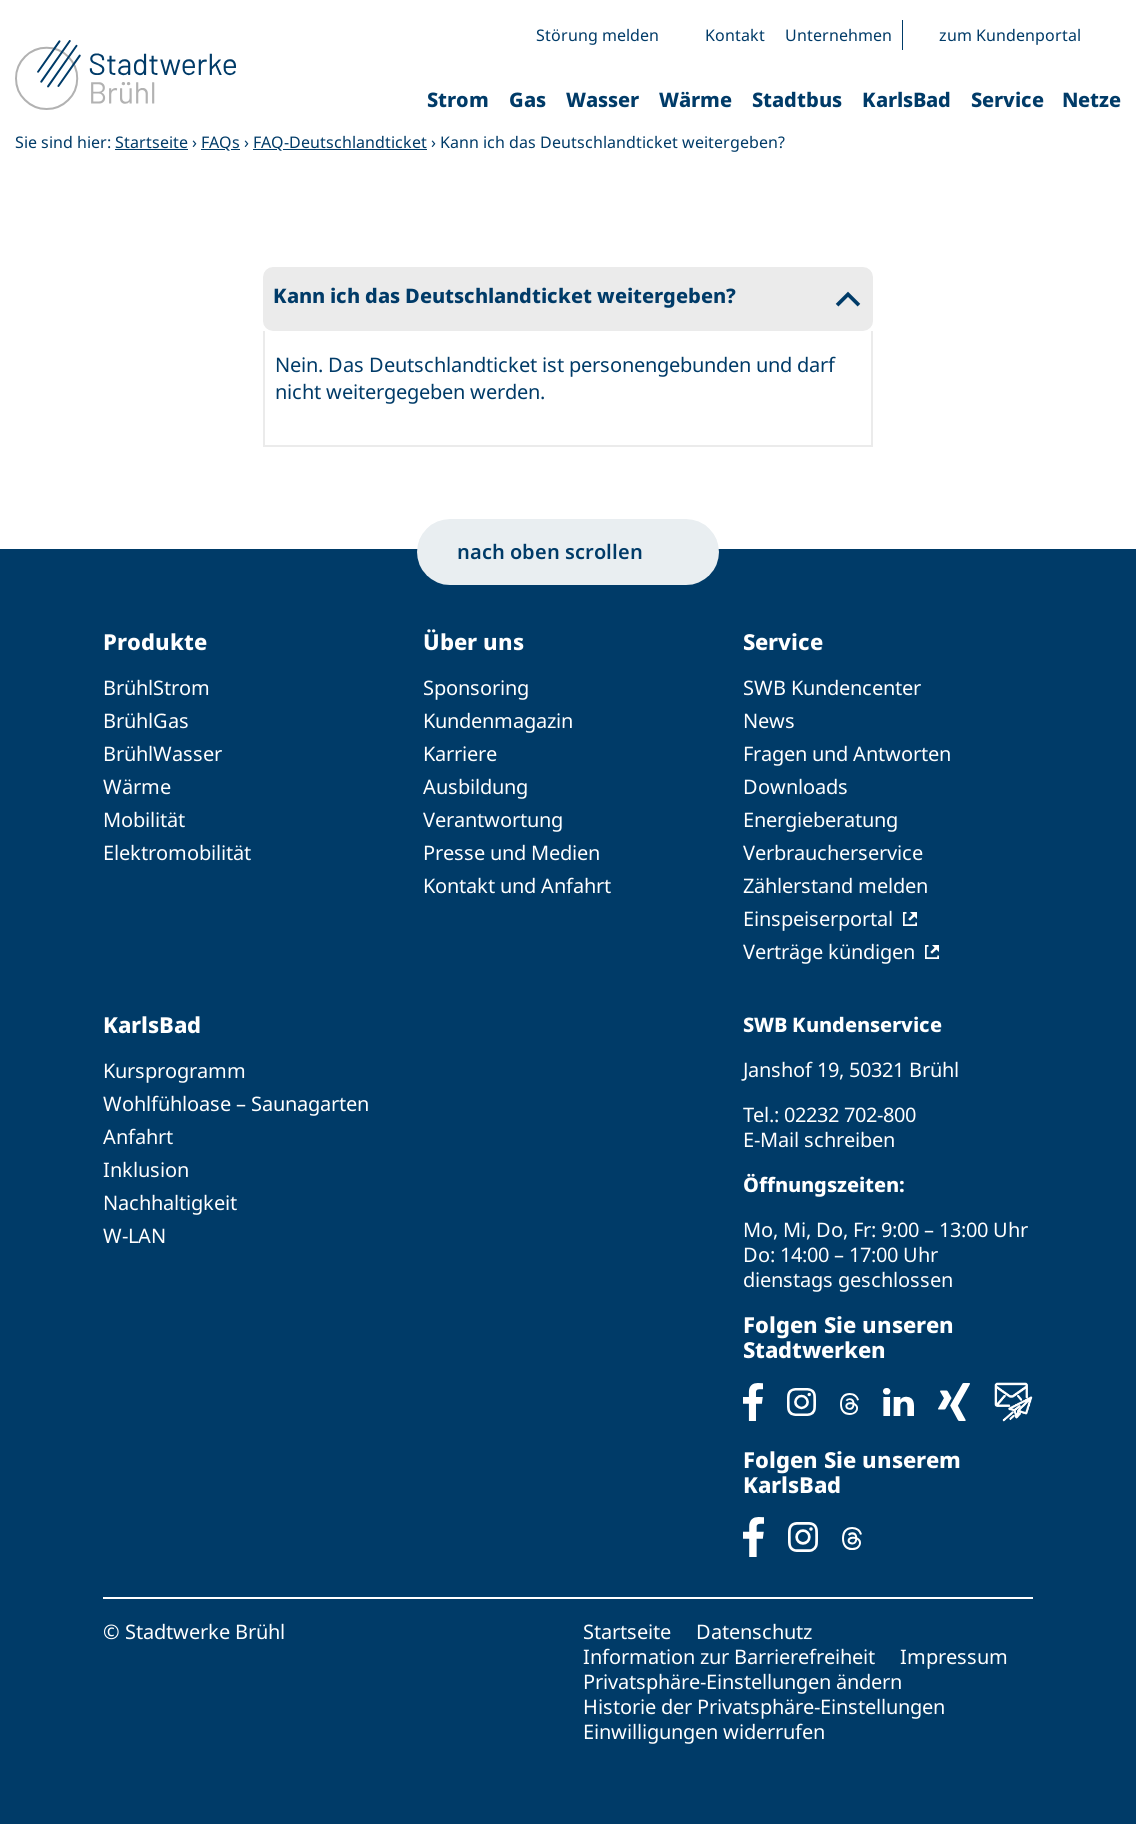  What do you see at coordinates (1007, 99) in the screenshot?
I see `Service [button]` at bounding box center [1007, 99].